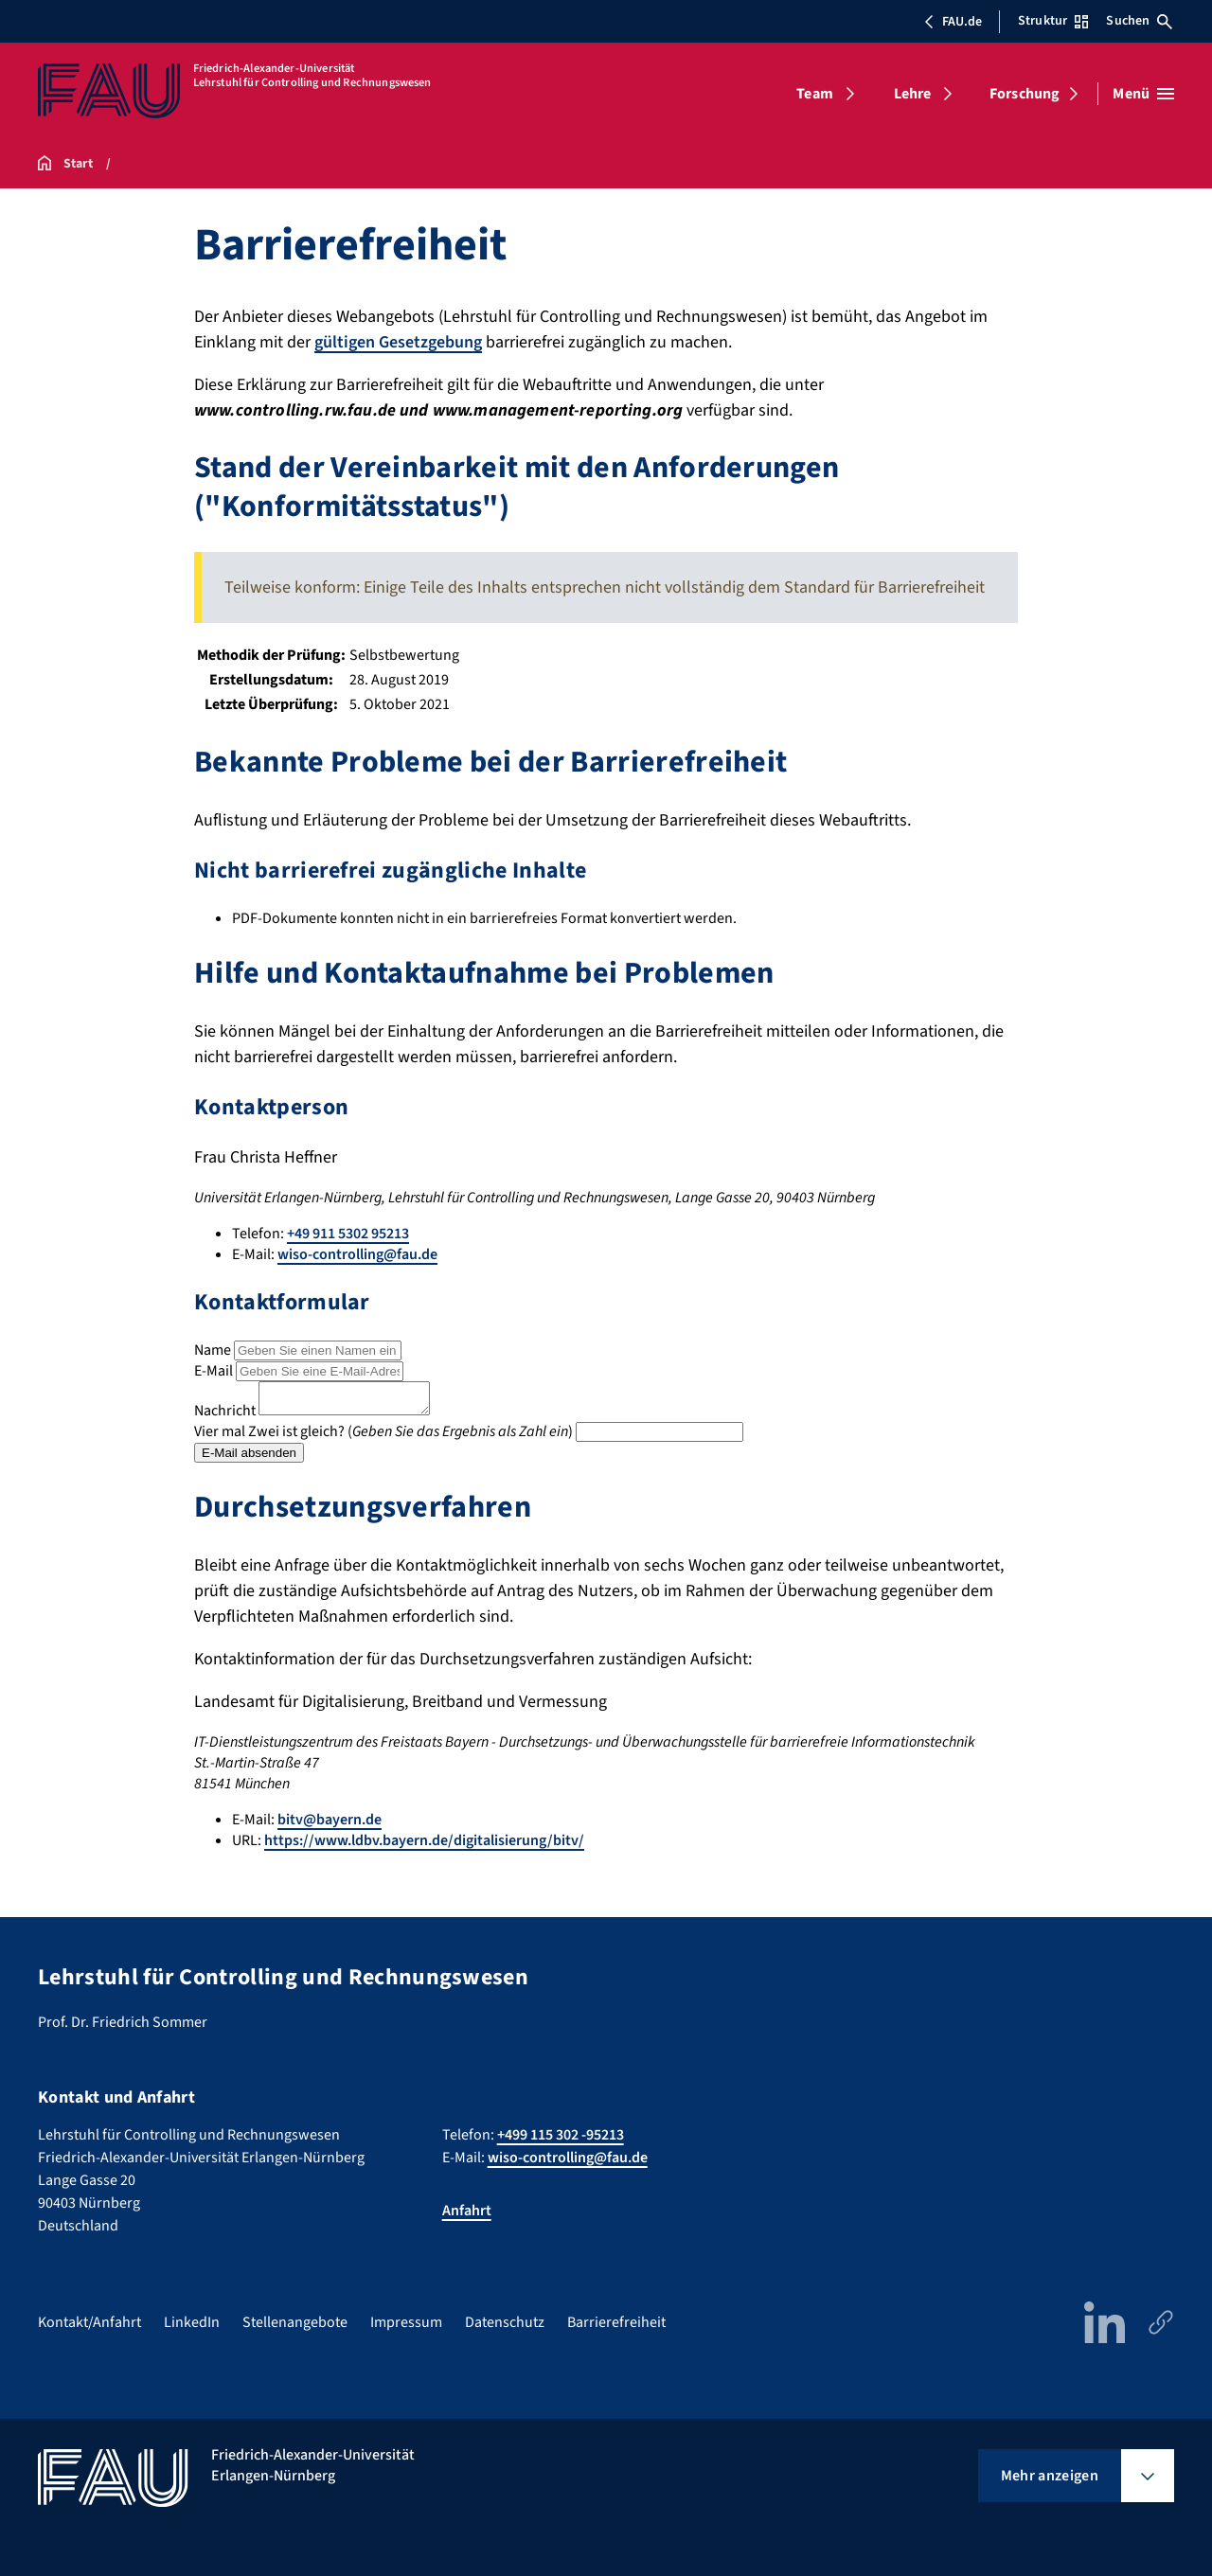 This screenshot has height=2576, width=1212. Describe the element at coordinates (348, 1233) in the screenshot. I see `+49 911 5302 95213` at that location.